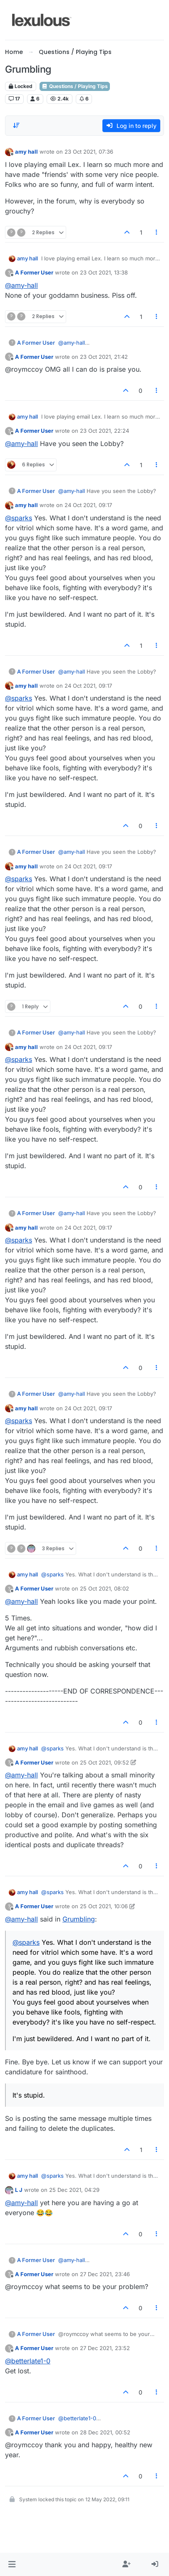 Image resolution: width=169 pixels, height=2576 pixels. What do you see at coordinates (156, 232) in the screenshot?
I see `[Post tools]` at bounding box center [156, 232].